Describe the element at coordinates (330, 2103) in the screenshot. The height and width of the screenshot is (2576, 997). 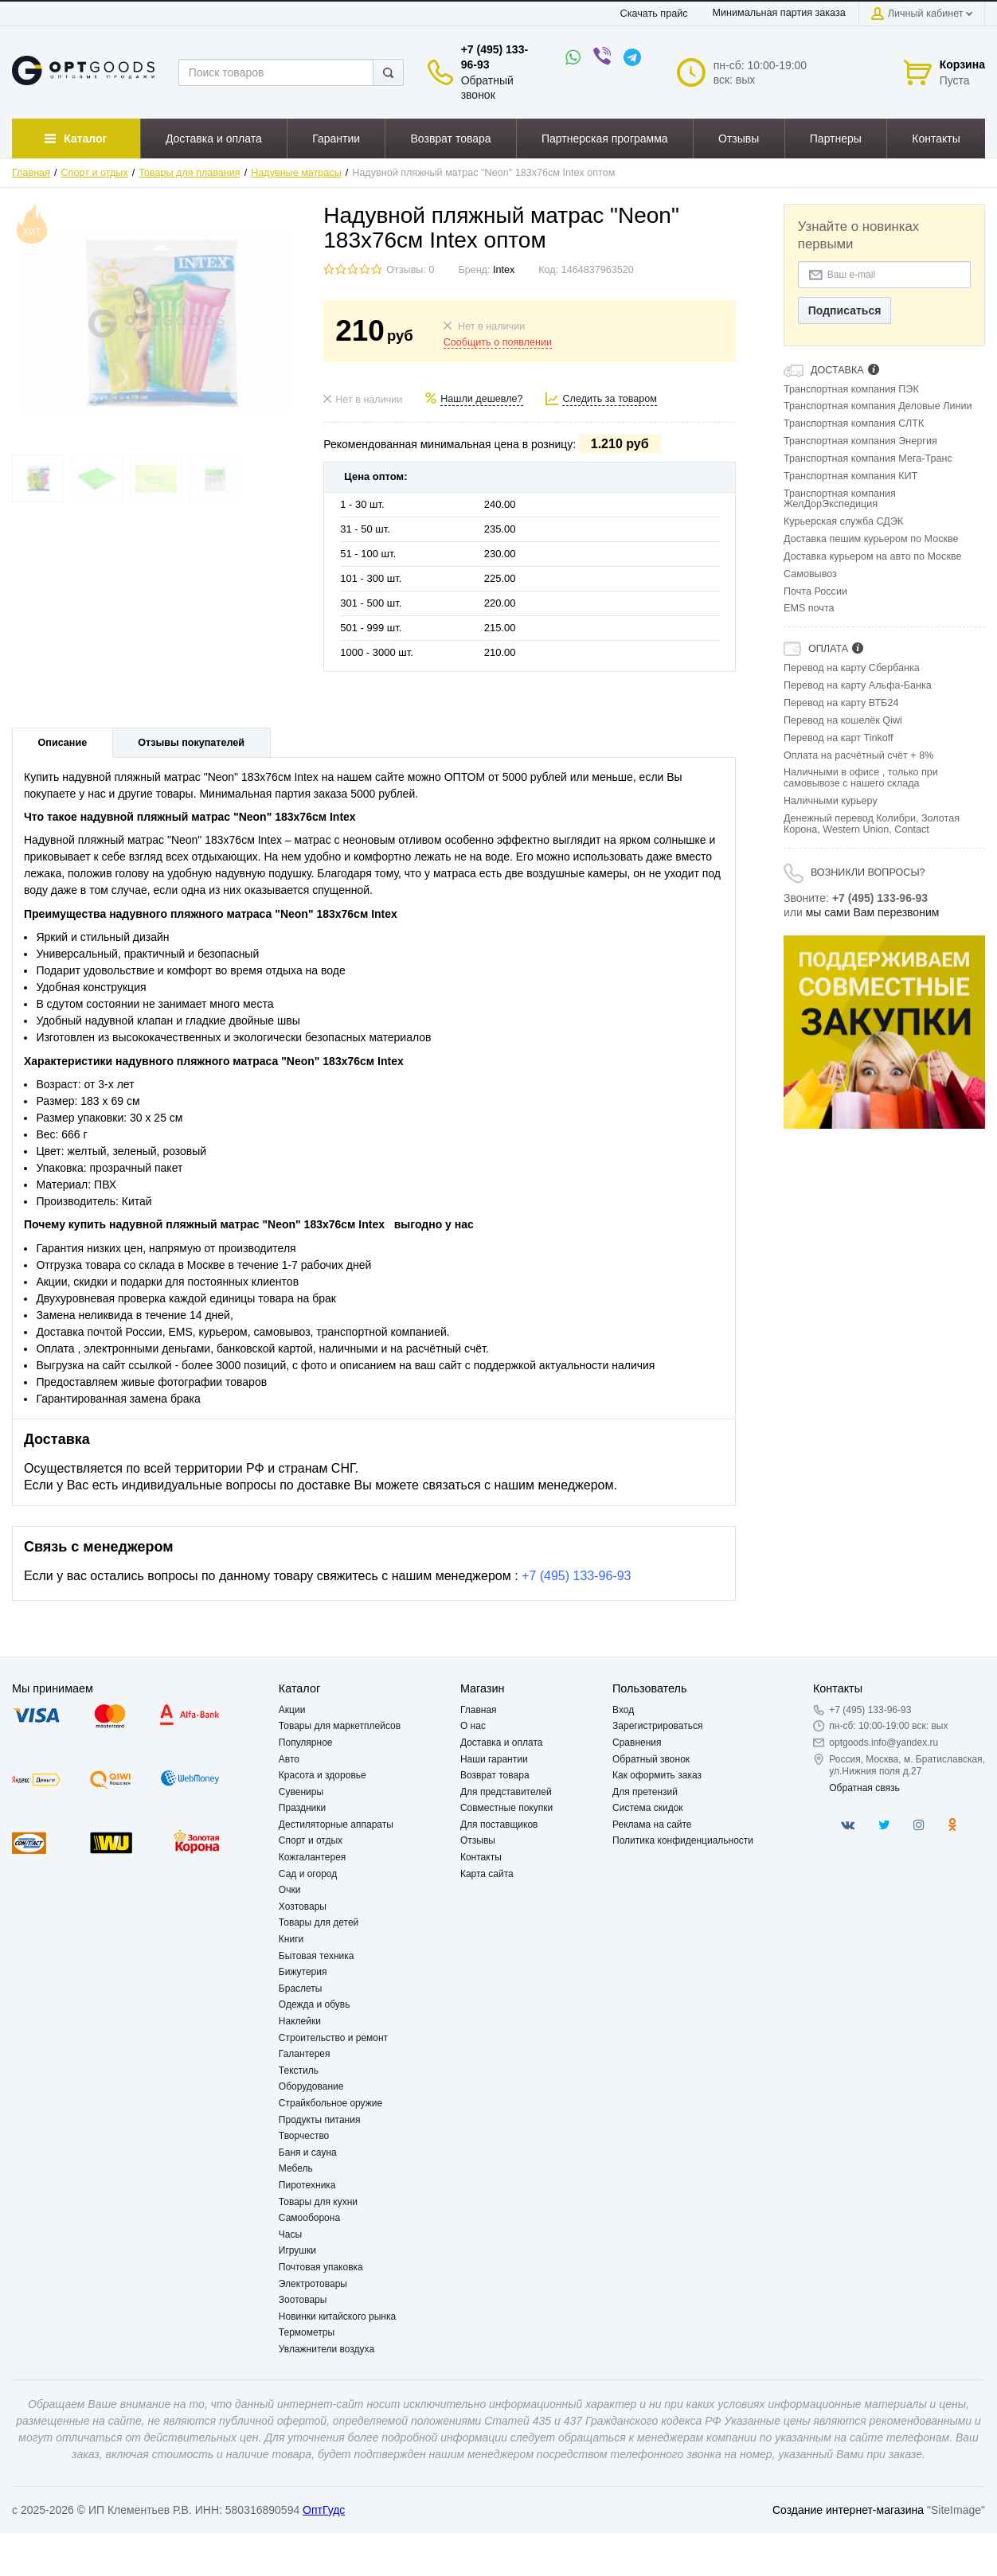
I see `Страйкбольное оружие` at that location.